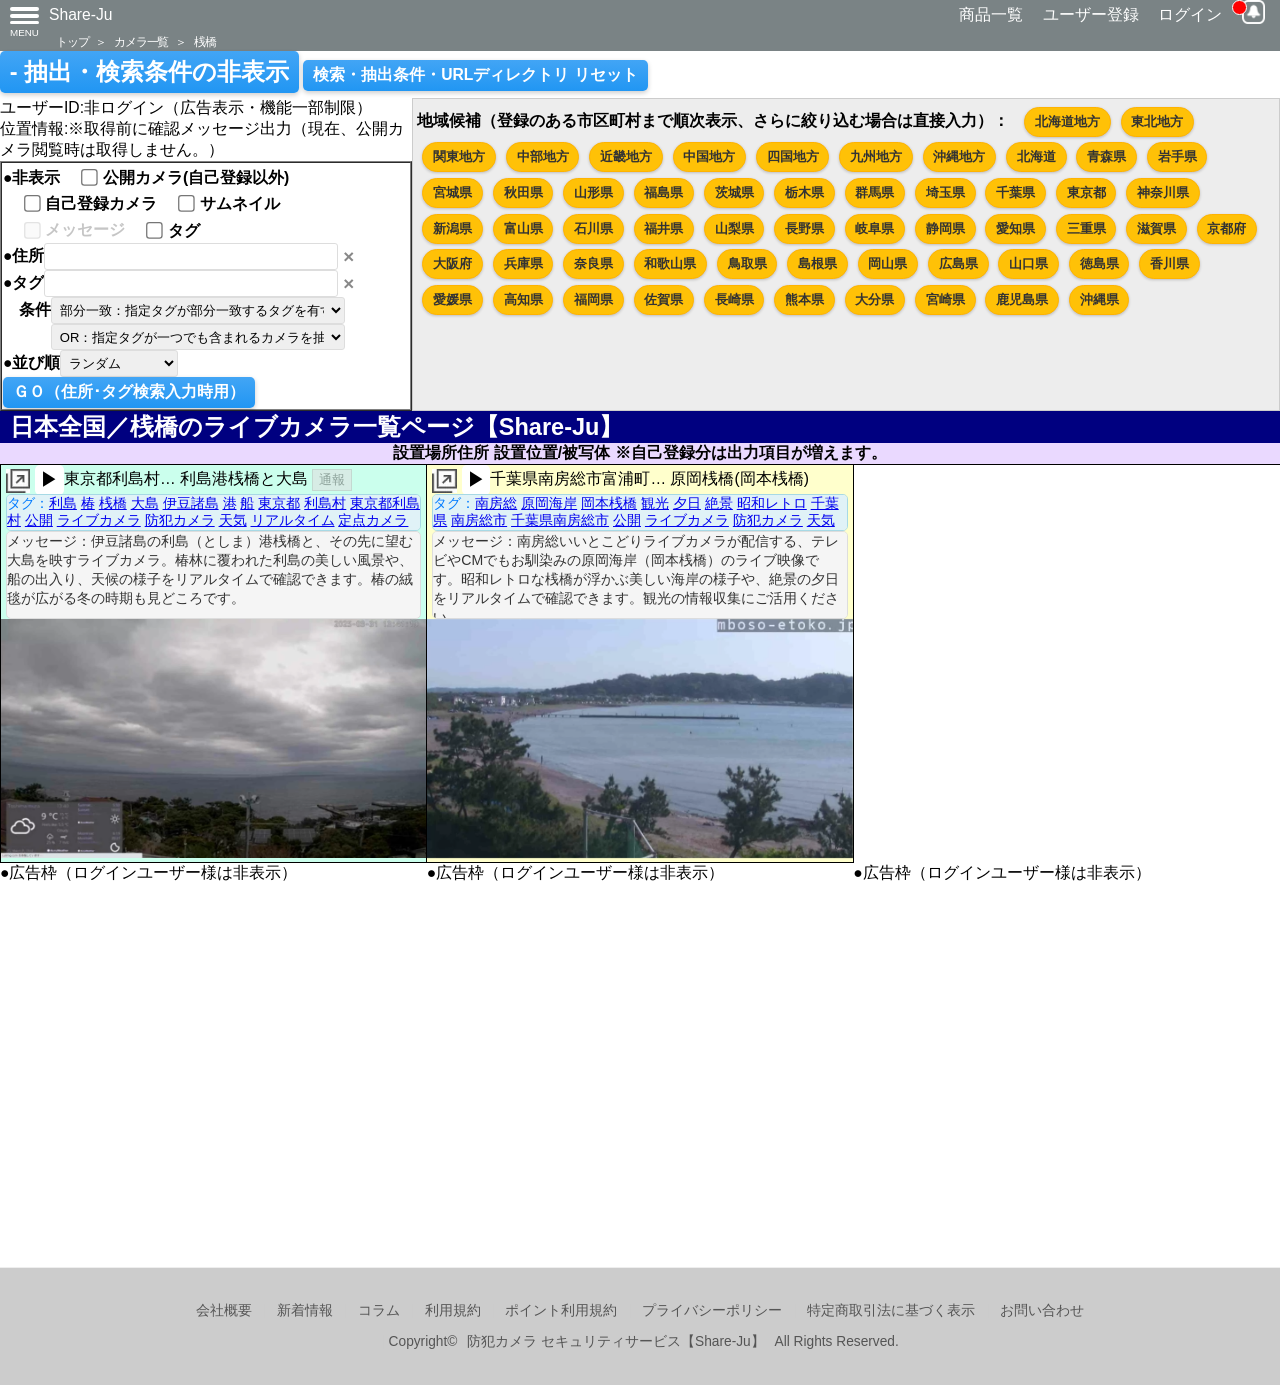 The image size is (1280, 1385). I want to click on 栃木県, so click(804, 192).